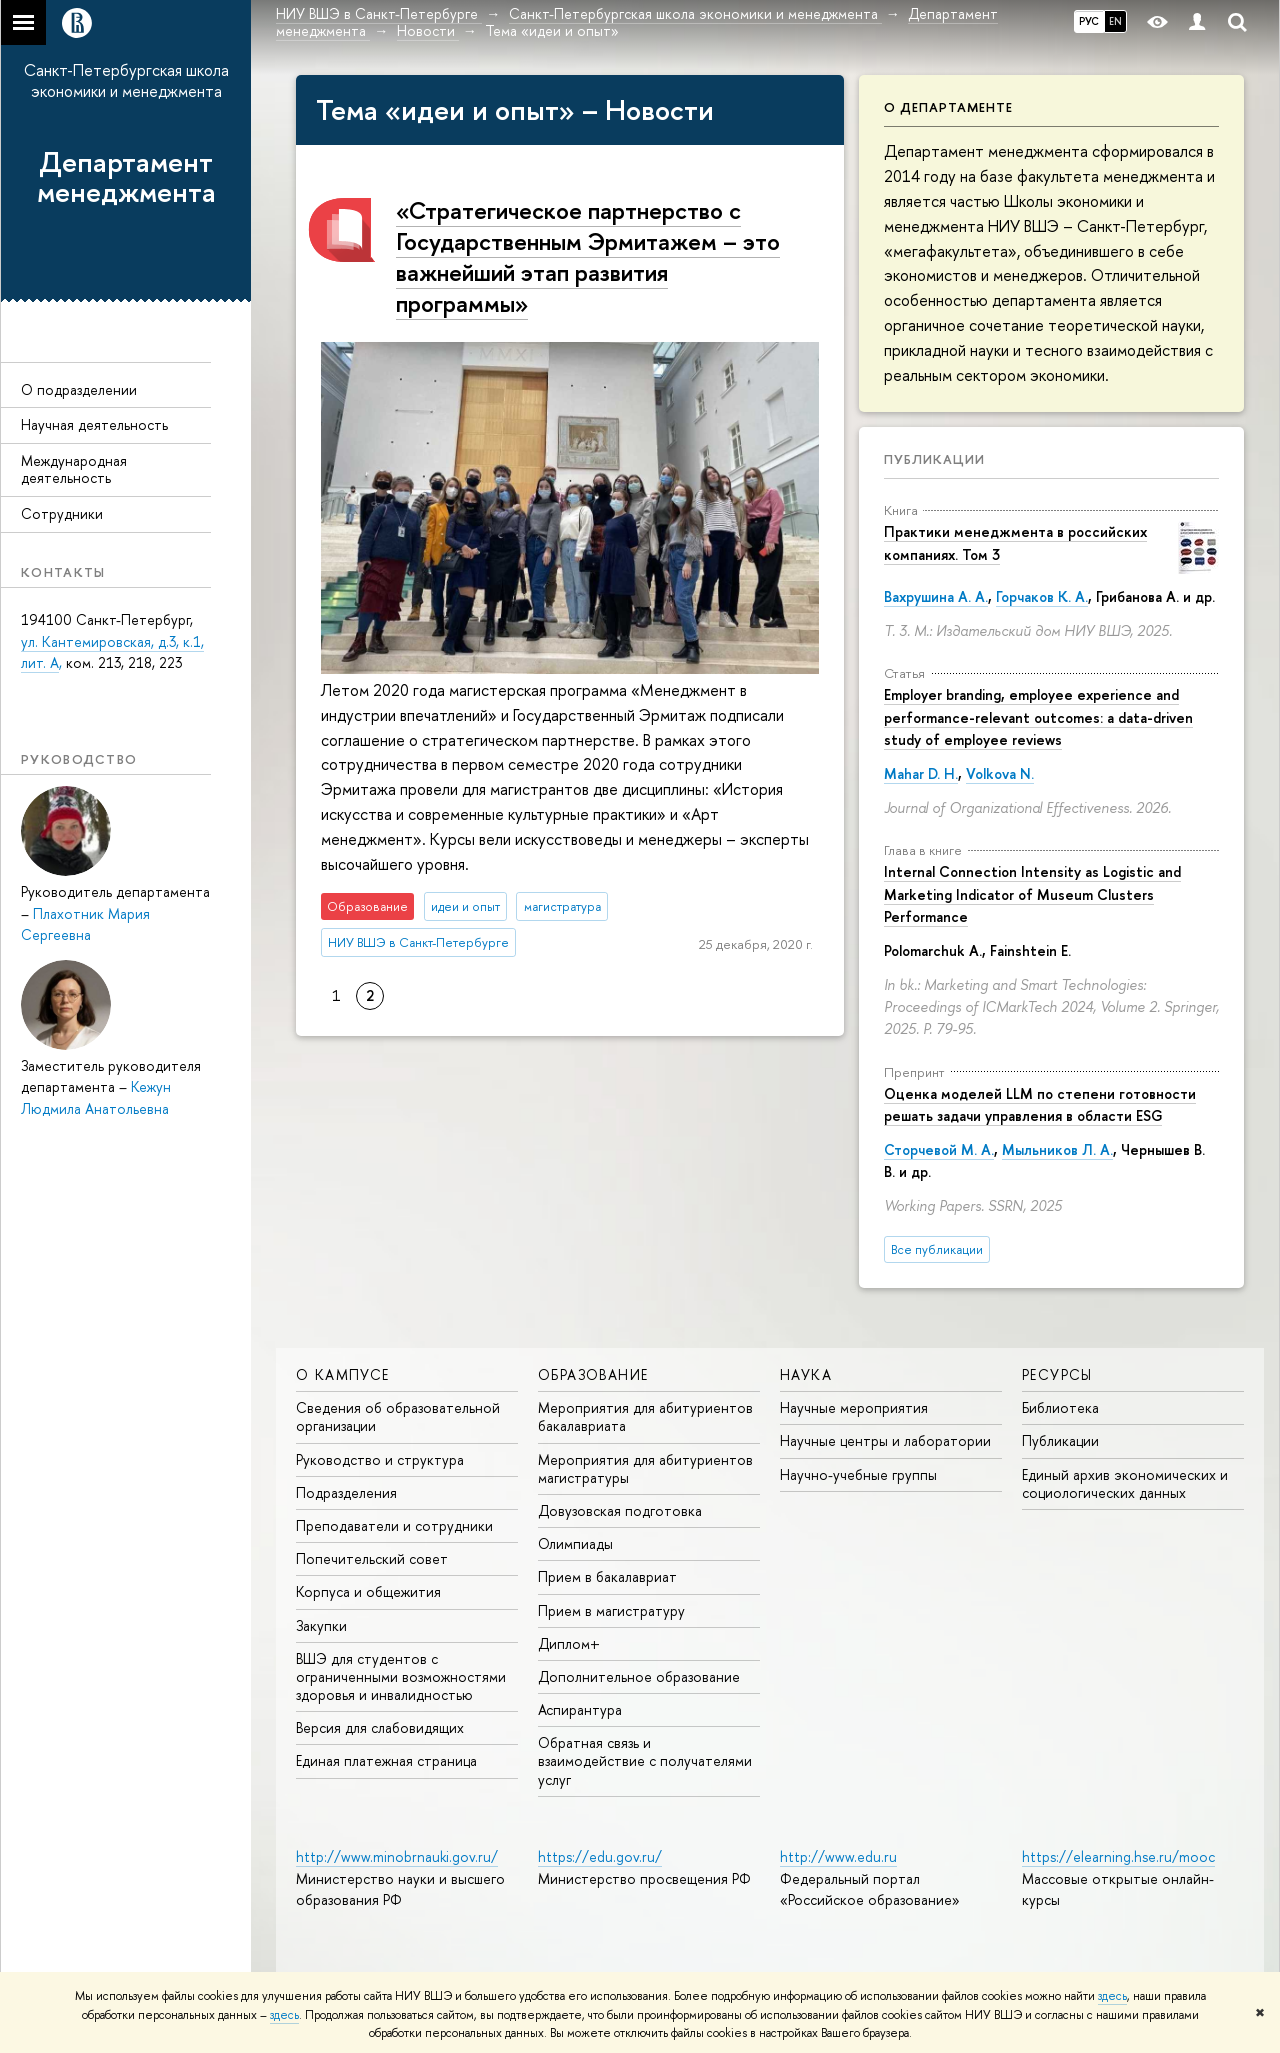 This screenshot has width=1280, height=2053. I want to click on Библиотека, so click(1060, 1407).